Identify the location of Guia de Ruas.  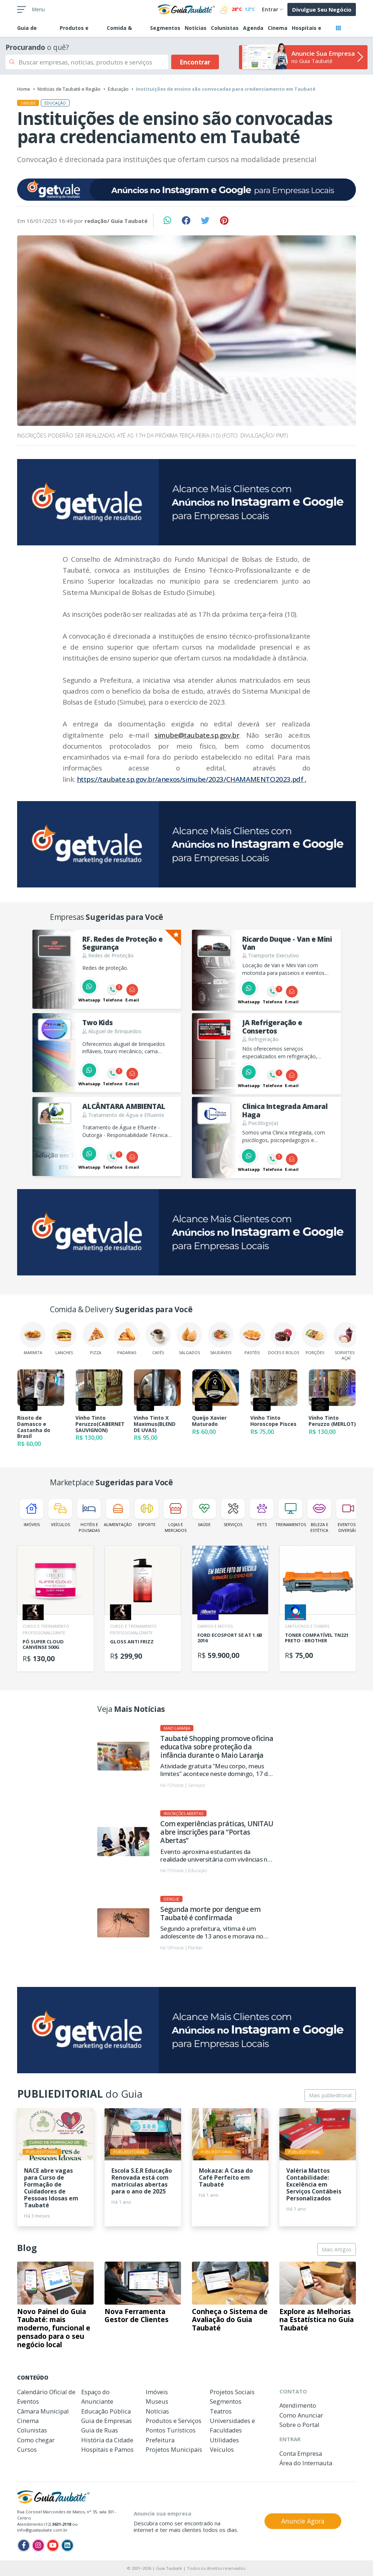
(99, 2430).